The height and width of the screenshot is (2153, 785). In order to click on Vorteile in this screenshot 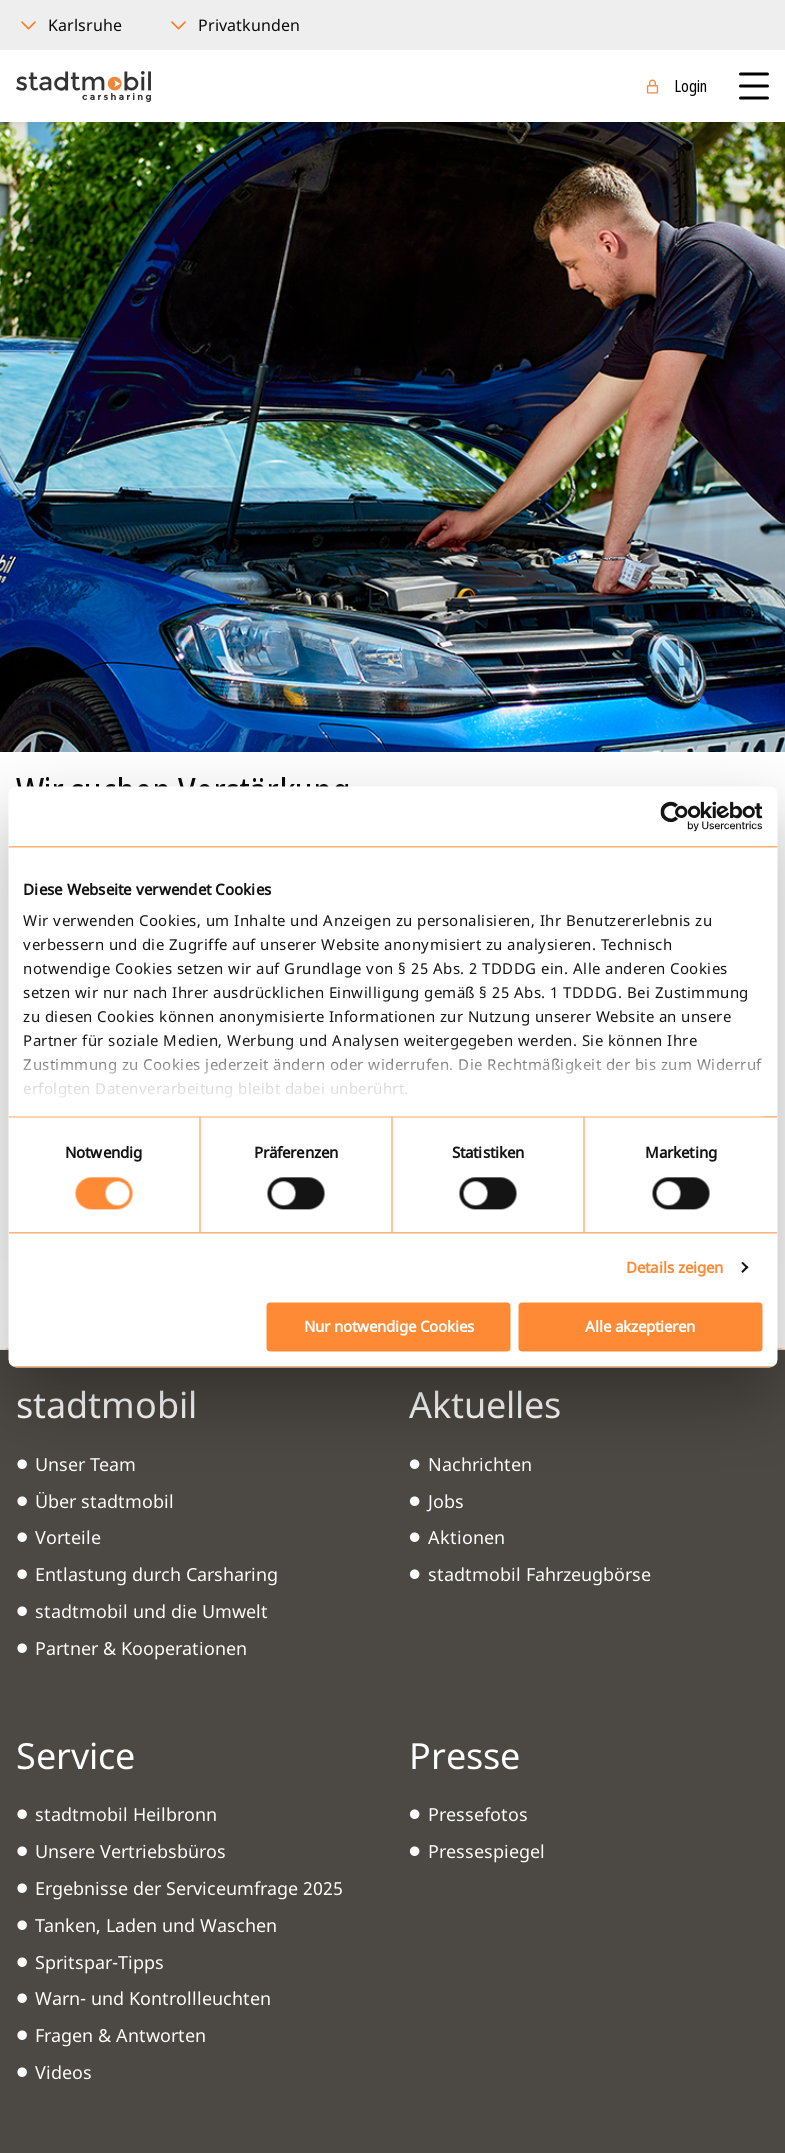, I will do `click(68, 1537)`.